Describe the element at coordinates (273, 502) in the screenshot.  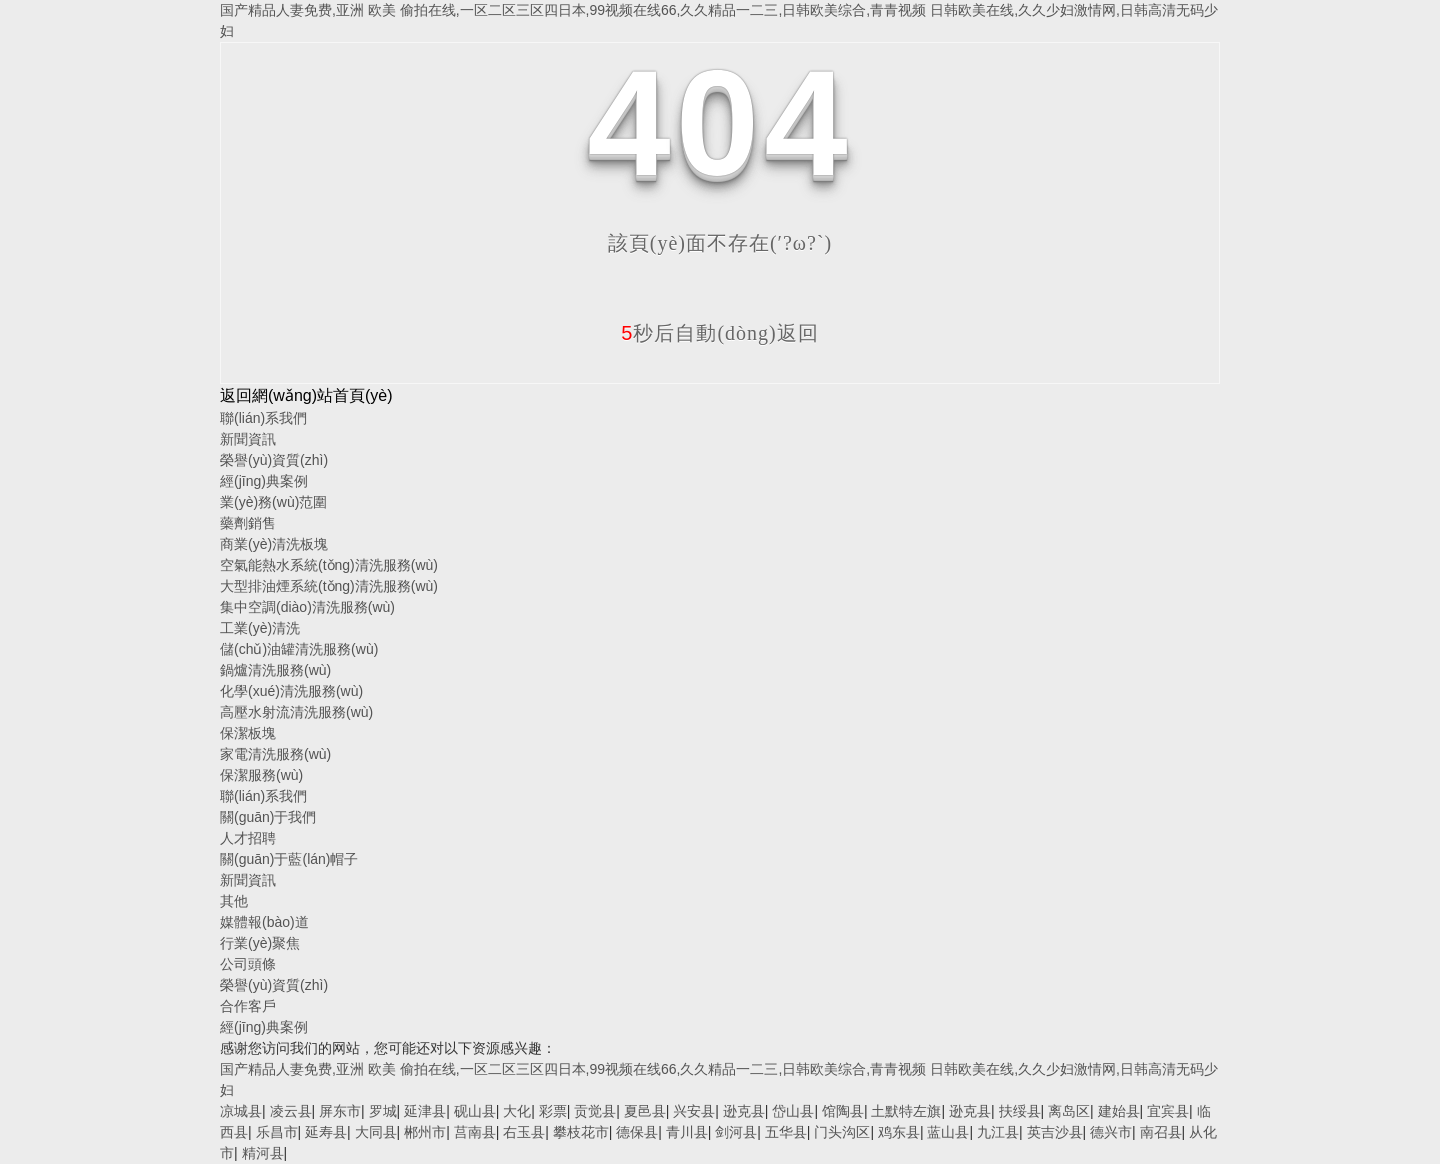
I see `業(yè)務(wù)范圍` at that location.